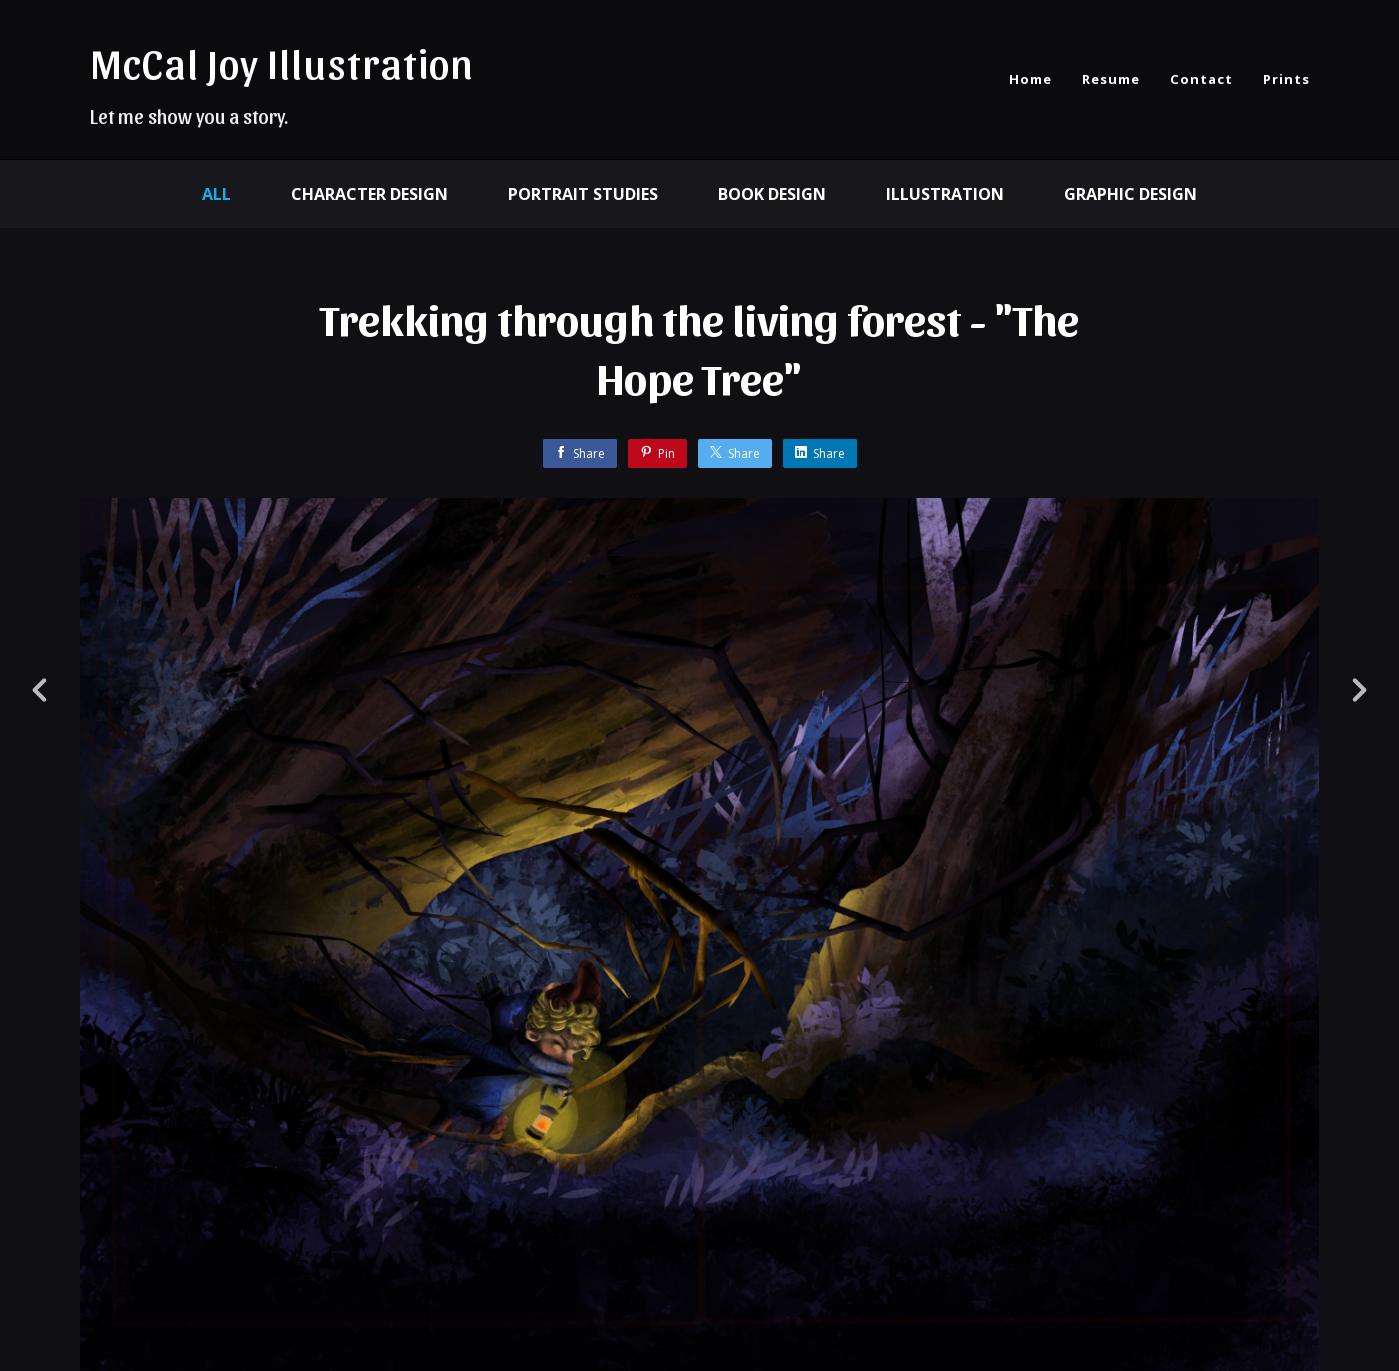 The width and height of the screenshot is (1399, 1371). I want to click on Resume, so click(1111, 79).